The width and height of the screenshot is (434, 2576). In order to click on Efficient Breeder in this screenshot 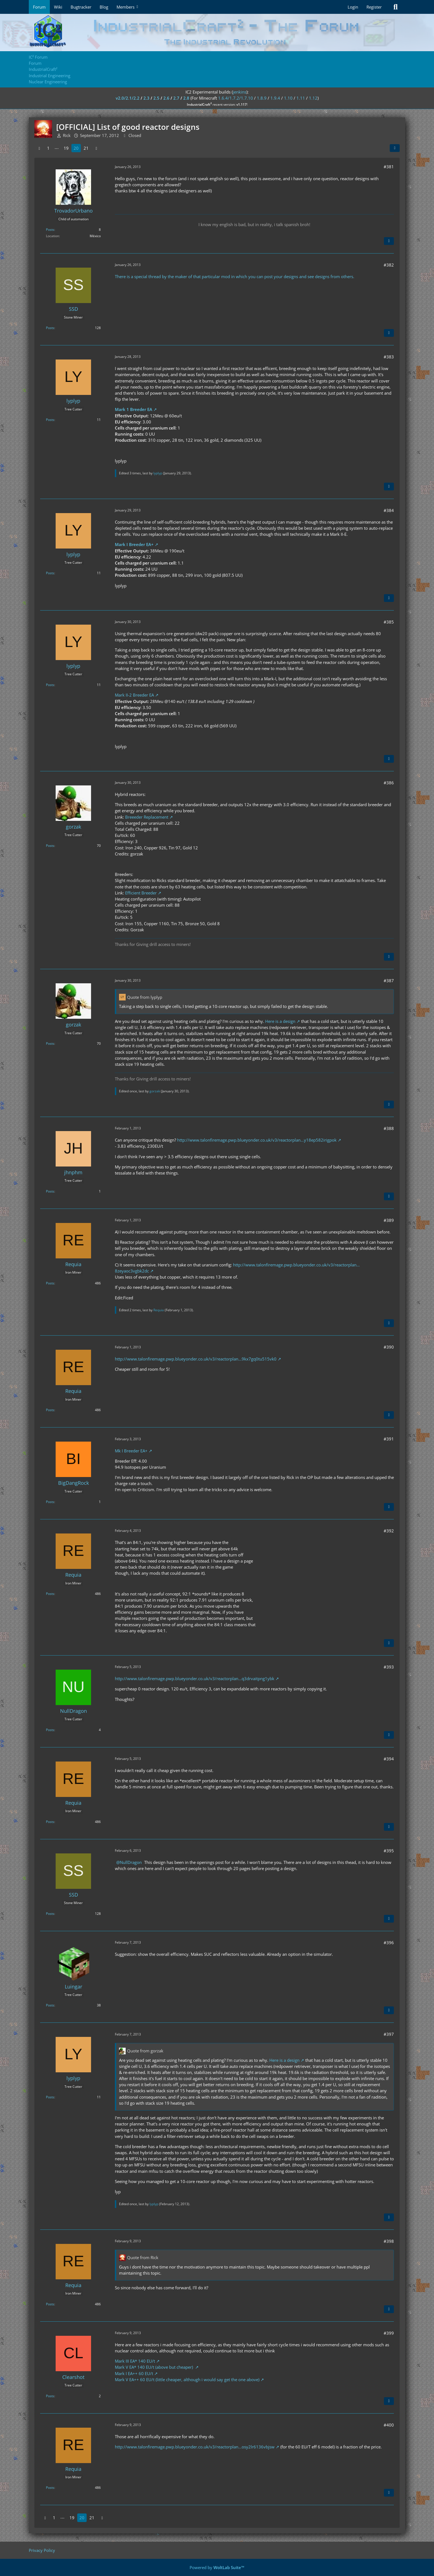, I will do `click(141, 893)`.